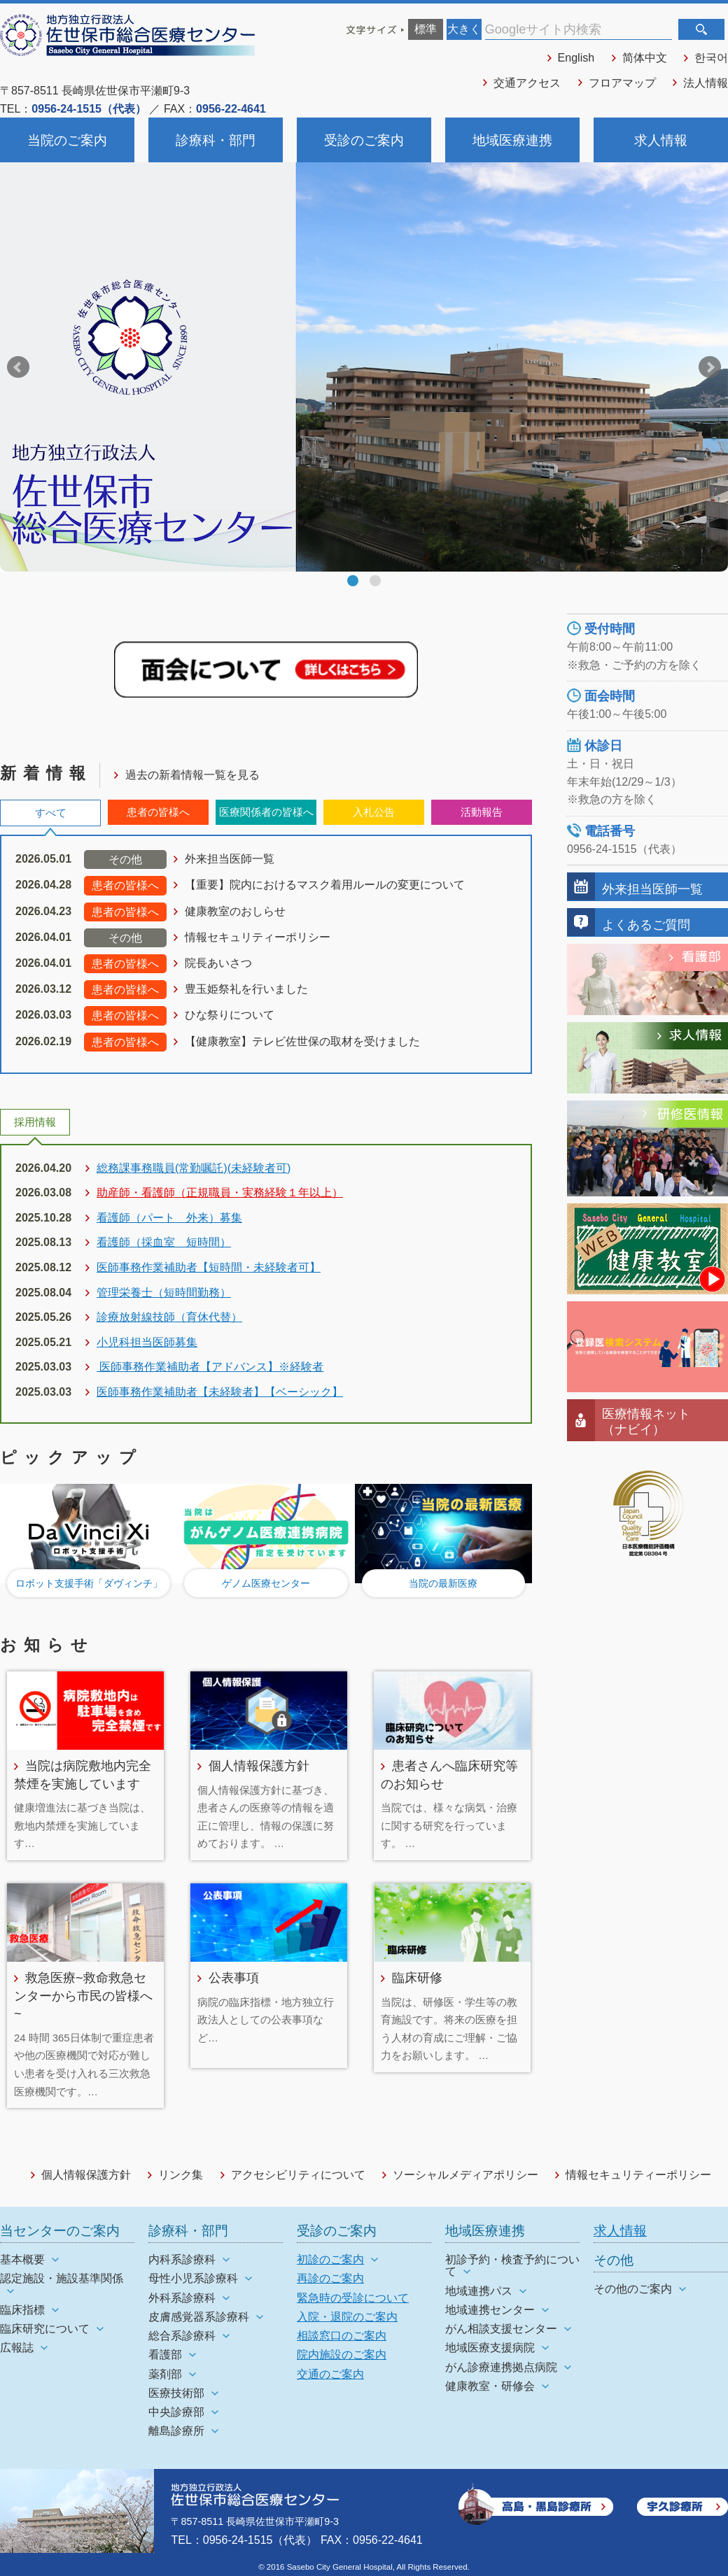 This screenshot has width=728, height=2576. What do you see at coordinates (220, 1392) in the screenshot?
I see `医師事務作業補助者【未経験者】【ベーシック】` at bounding box center [220, 1392].